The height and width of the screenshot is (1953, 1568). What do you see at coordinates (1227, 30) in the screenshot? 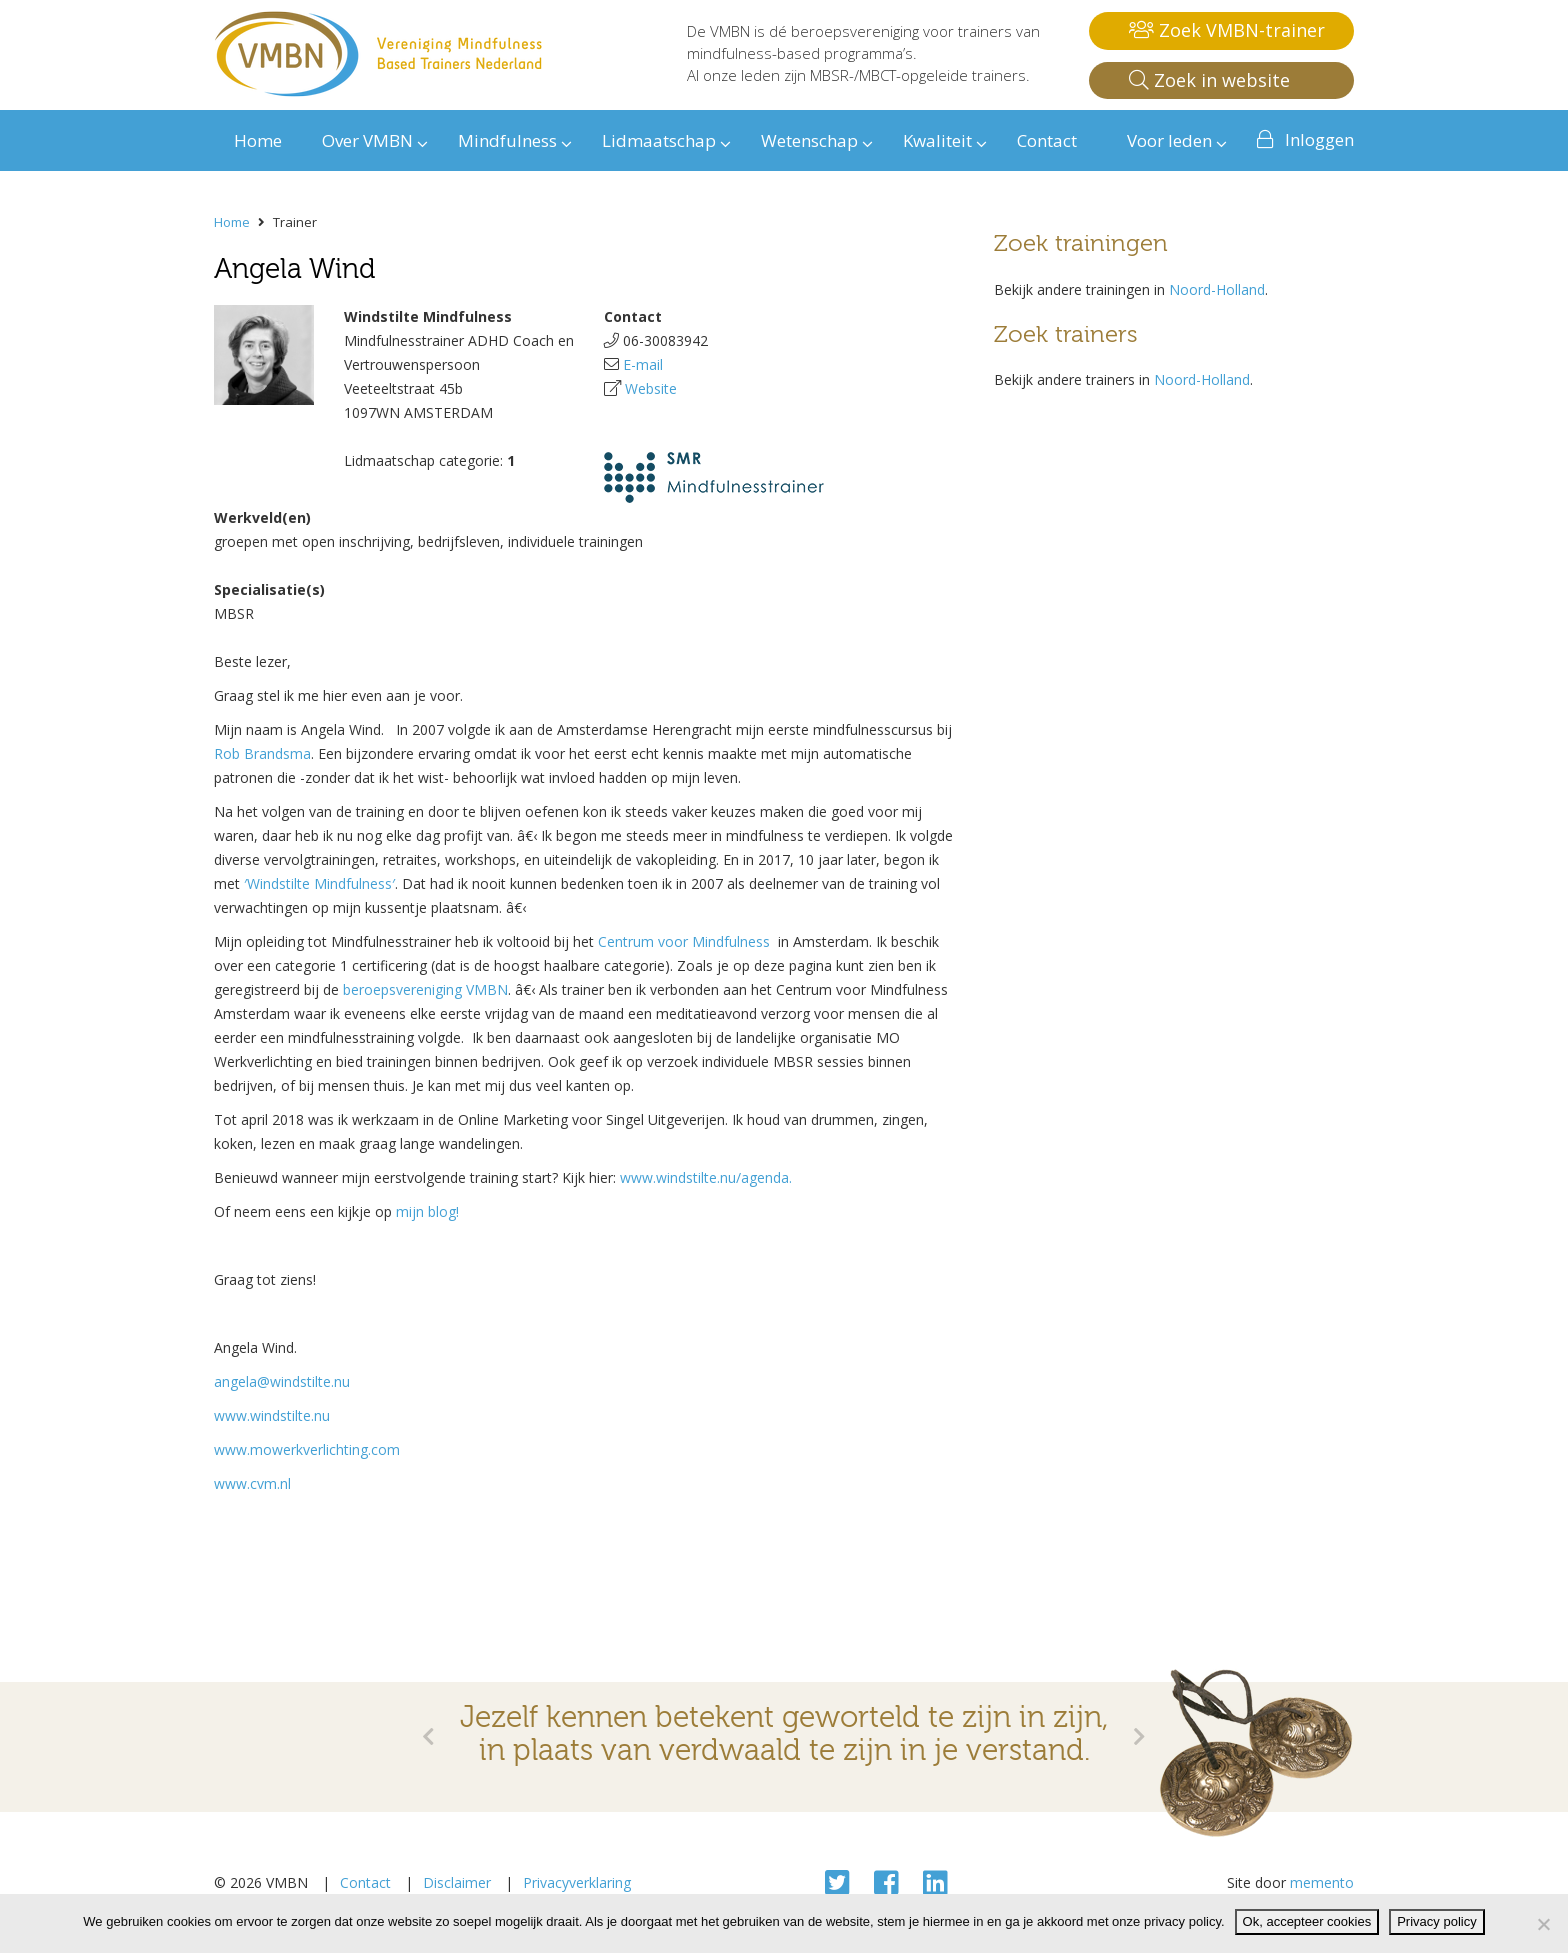
I see `Zoek VMBN-trainer` at bounding box center [1227, 30].